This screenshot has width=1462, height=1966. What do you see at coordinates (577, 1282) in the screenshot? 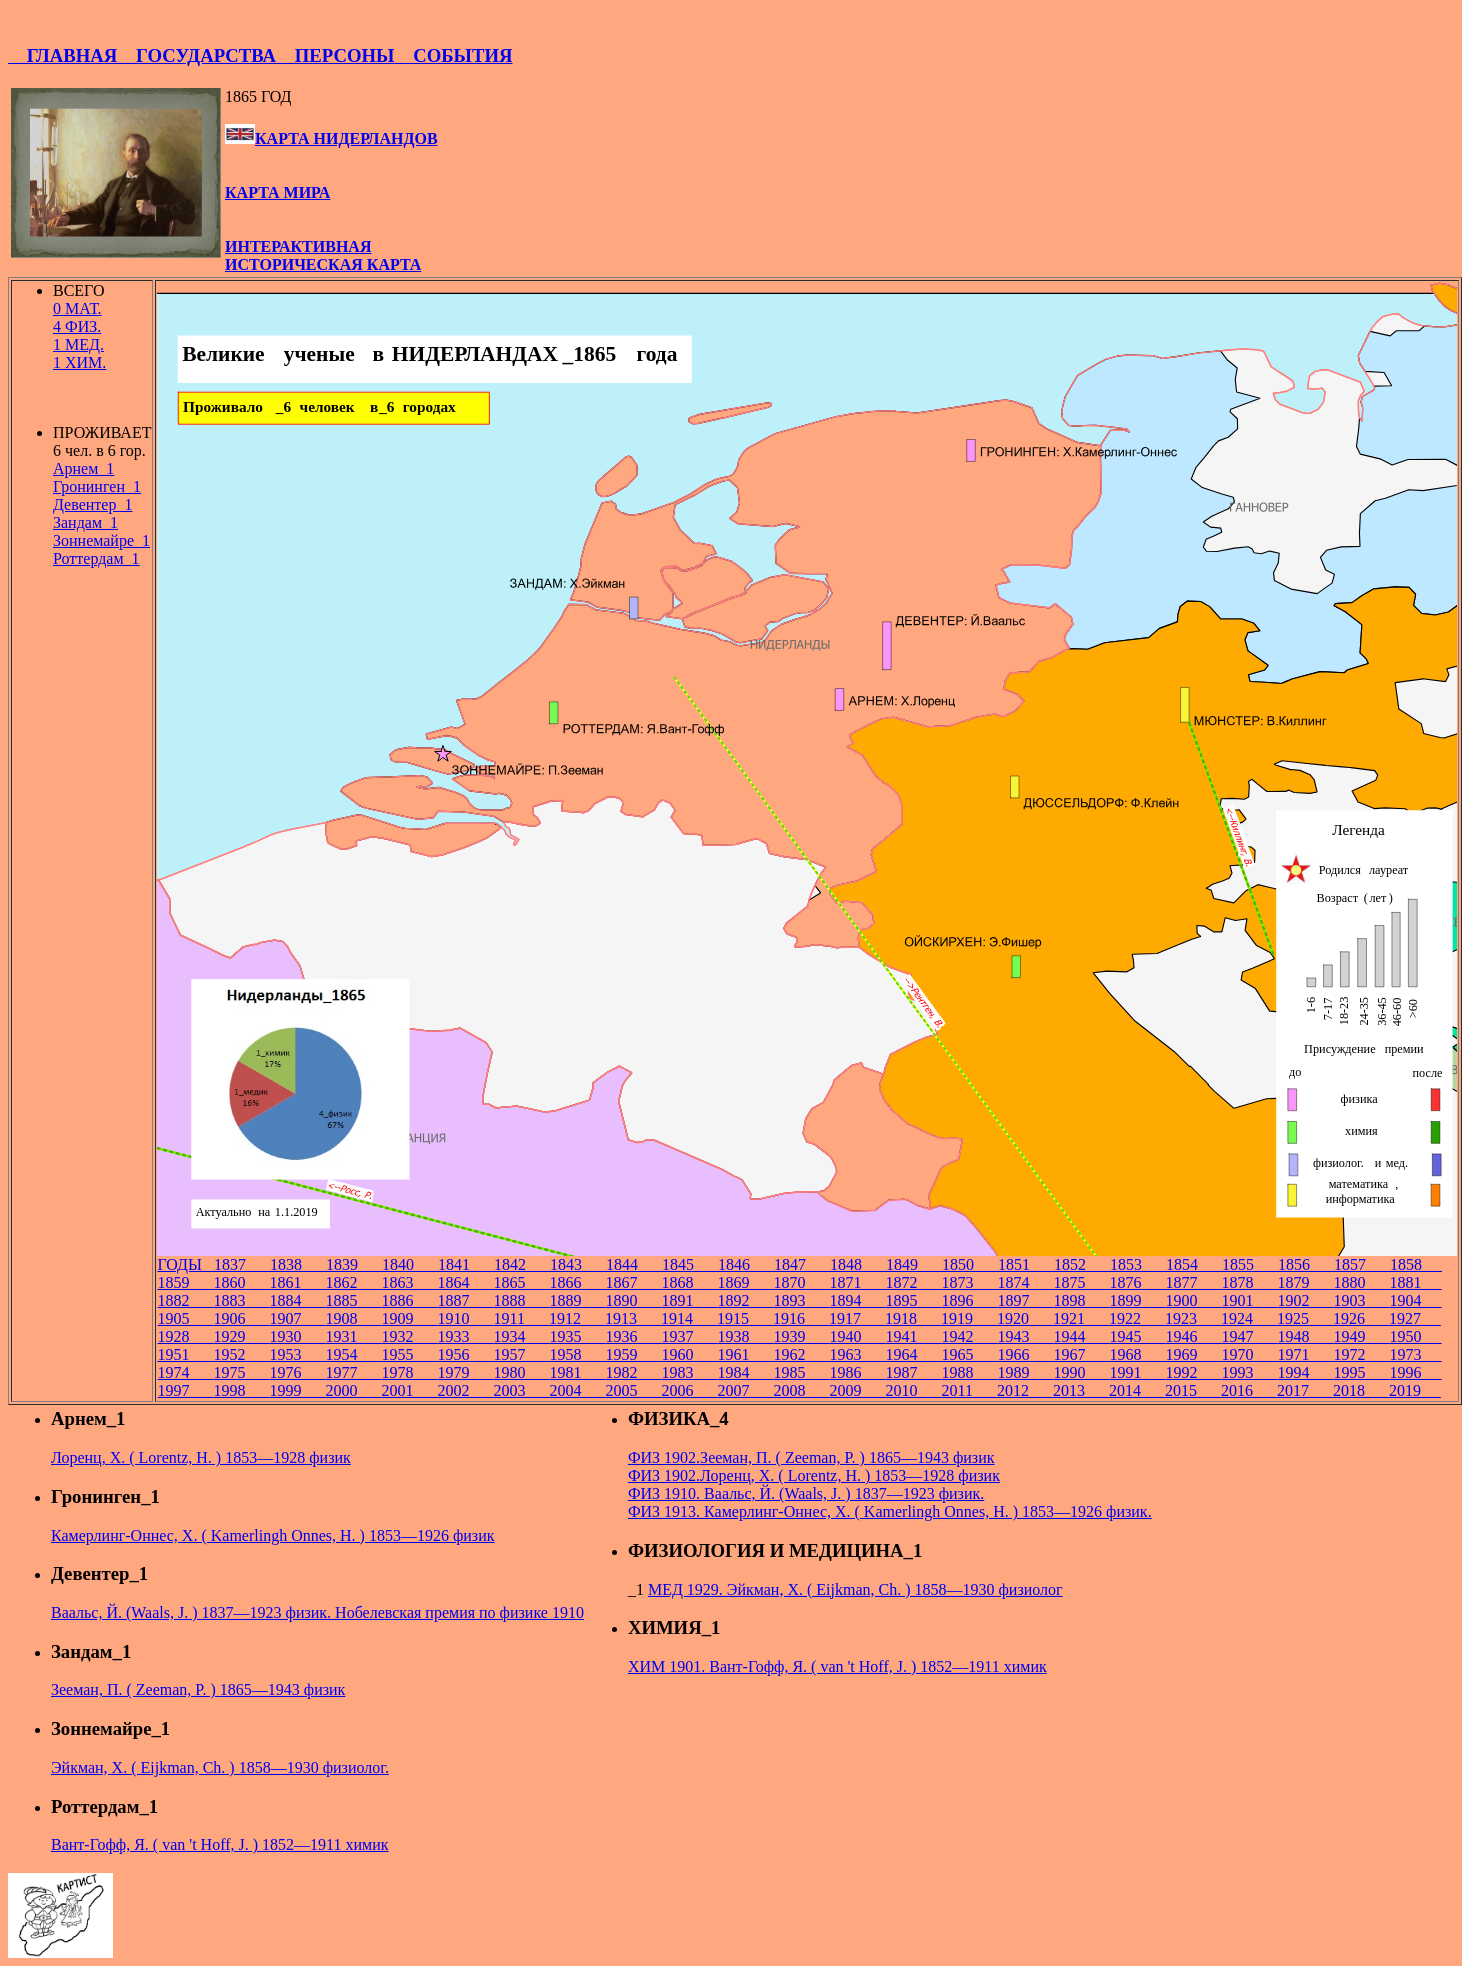
I see `1866` at bounding box center [577, 1282].